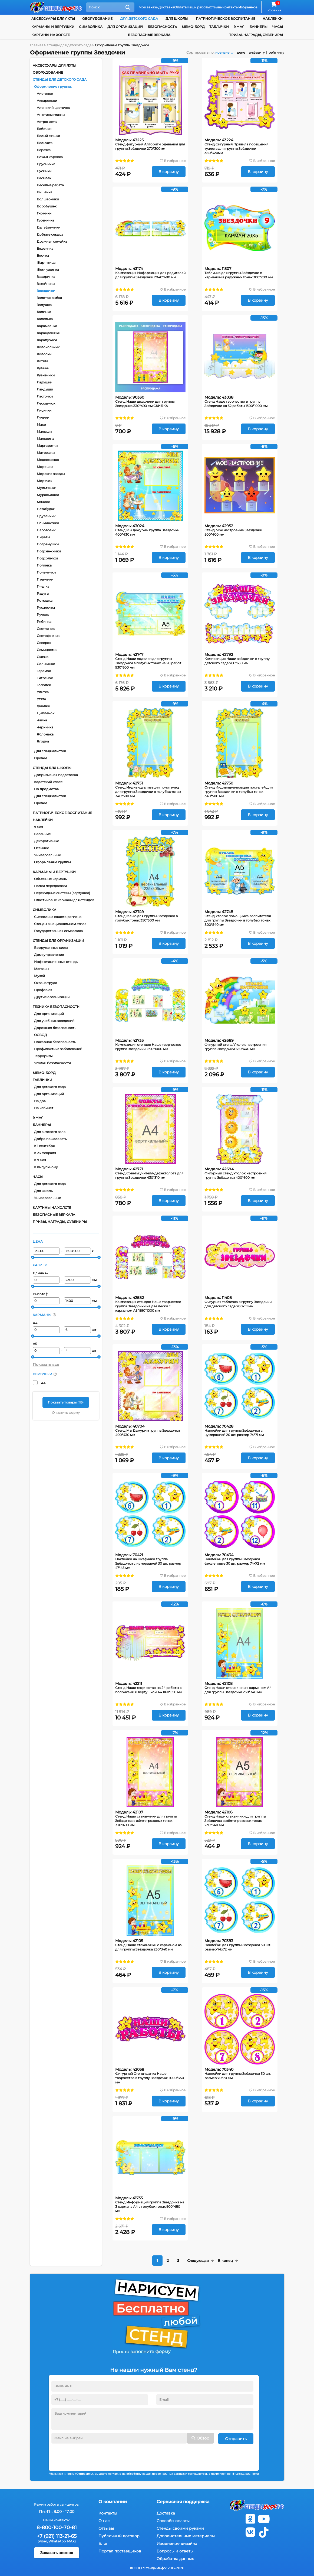 This screenshot has width=314, height=2576. What do you see at coordinates (48, 270) in the screenshot?
I see `Жемчужинка` at bounding box center [48, 270].